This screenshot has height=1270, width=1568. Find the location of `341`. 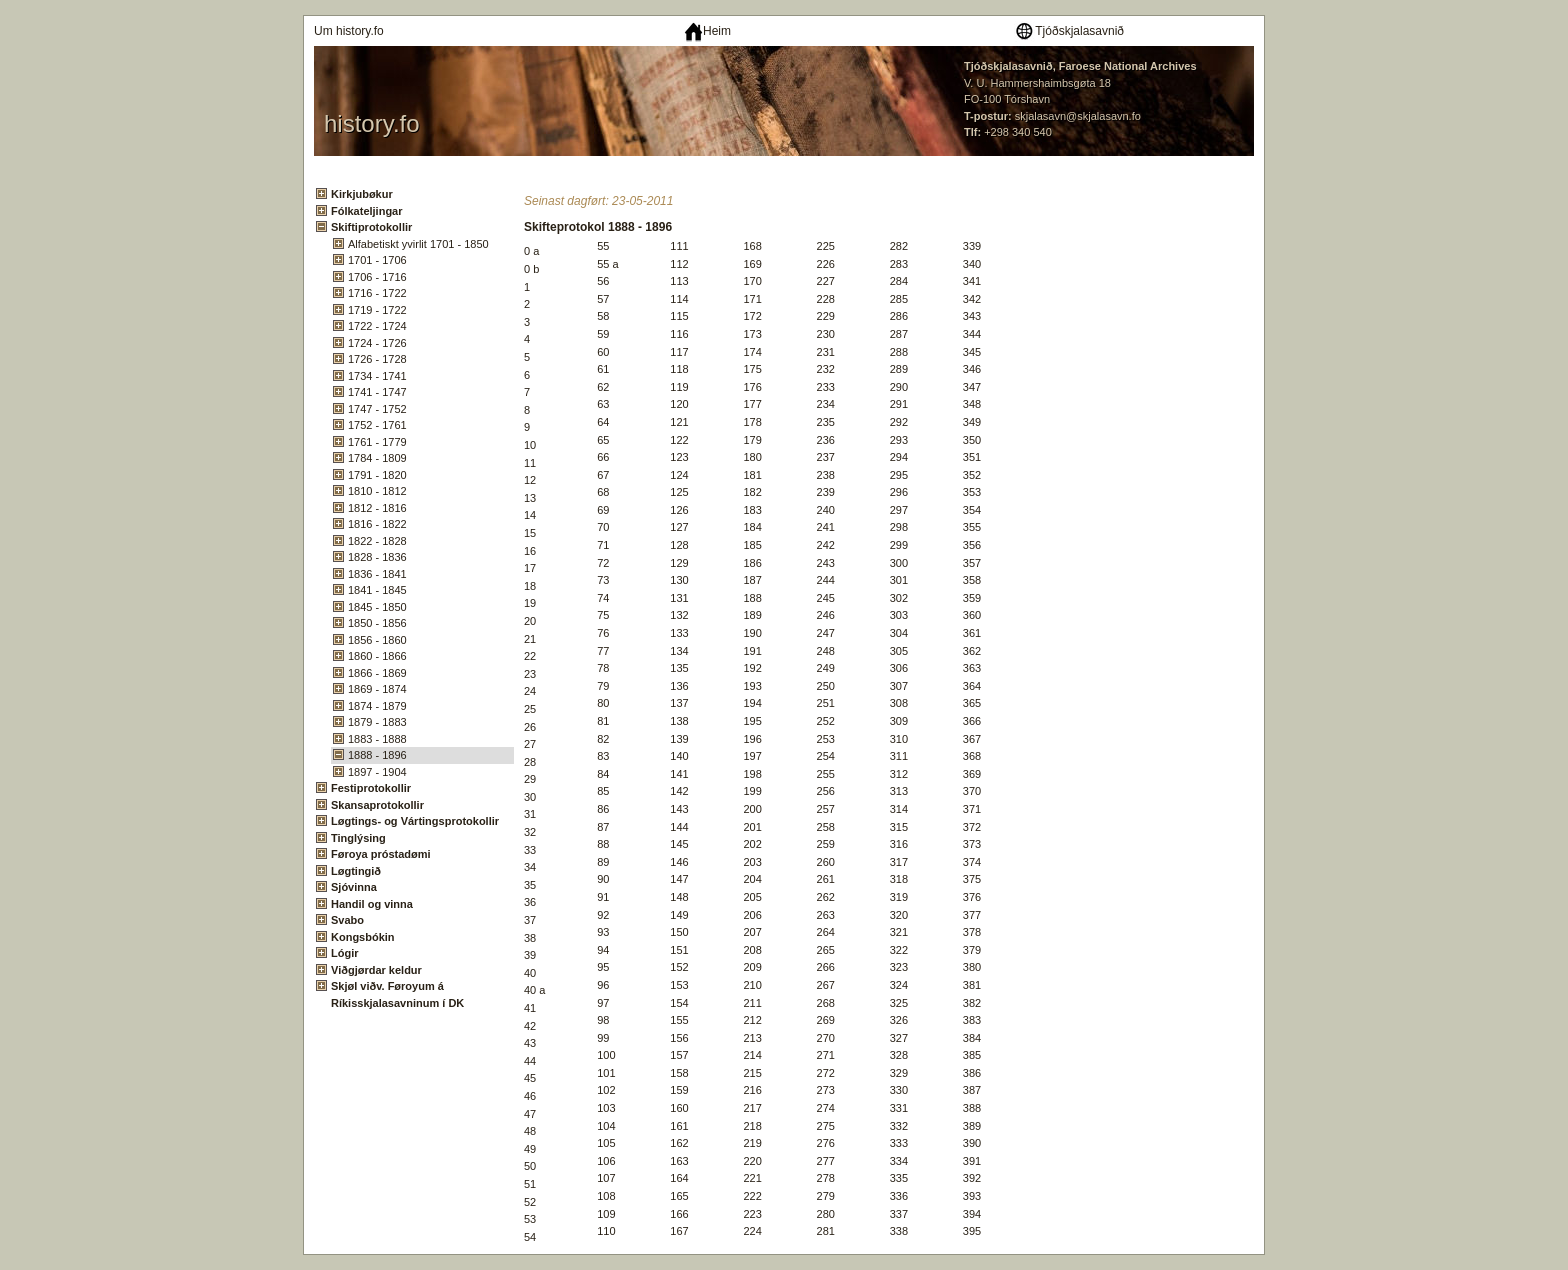

341 is located at coordinates (972, 281).